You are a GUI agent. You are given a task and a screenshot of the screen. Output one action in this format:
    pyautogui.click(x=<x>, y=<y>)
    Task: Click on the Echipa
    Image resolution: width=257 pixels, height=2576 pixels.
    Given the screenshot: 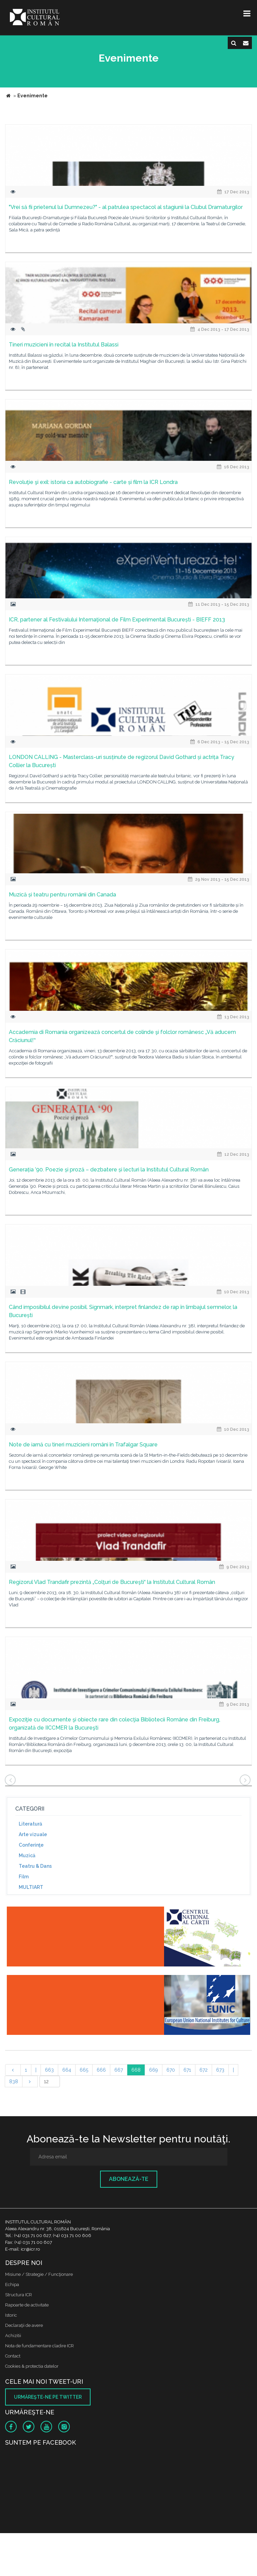 What is the action you would take?
    pyautogui.click(x=12, y=2284)
    